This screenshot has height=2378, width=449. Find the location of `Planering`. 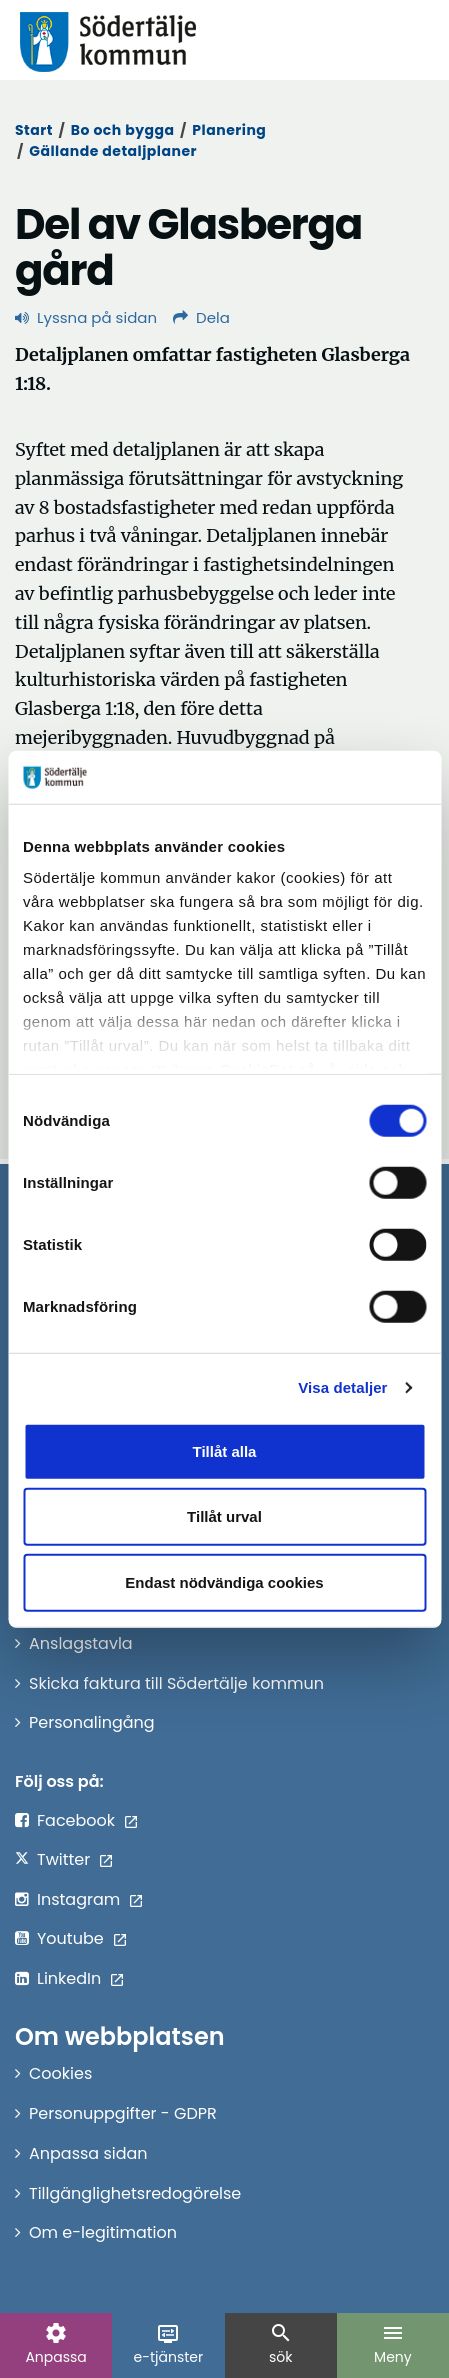

Planering is located at coordinates (229, 130).